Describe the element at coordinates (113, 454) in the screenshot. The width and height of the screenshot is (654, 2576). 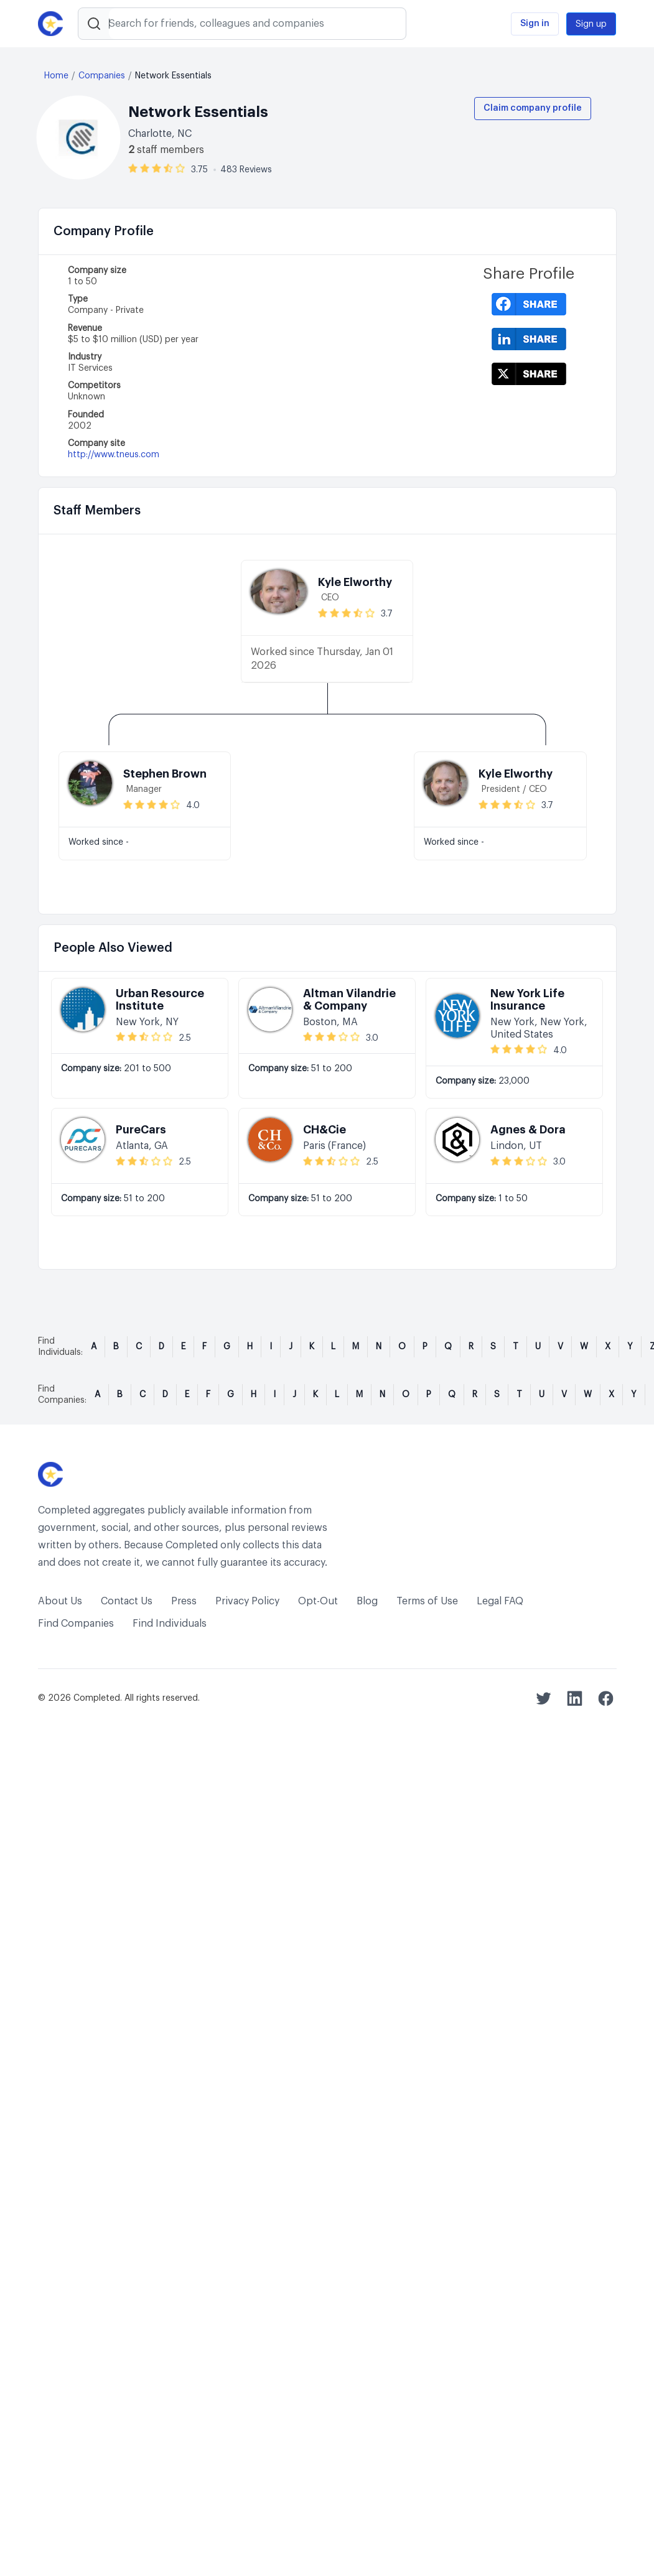
I see `http://www.tneus.com` at that location.